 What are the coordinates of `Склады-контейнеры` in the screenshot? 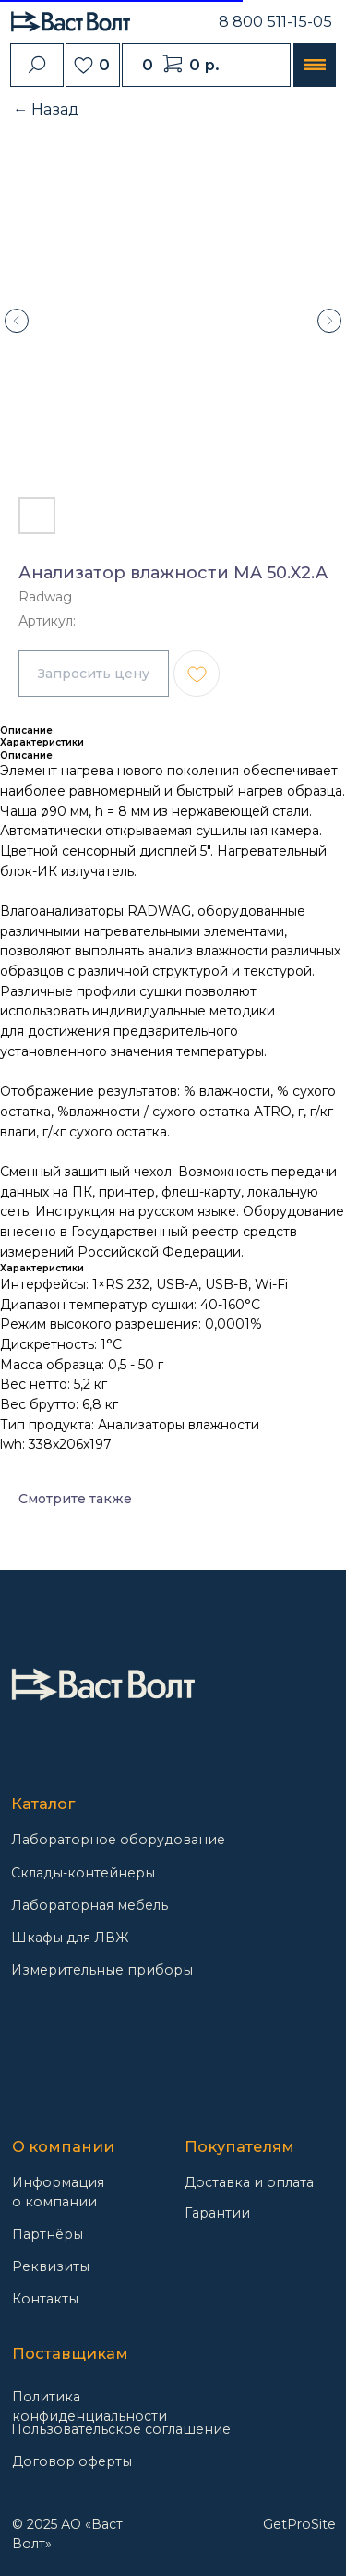 It's located at (83, 1873).